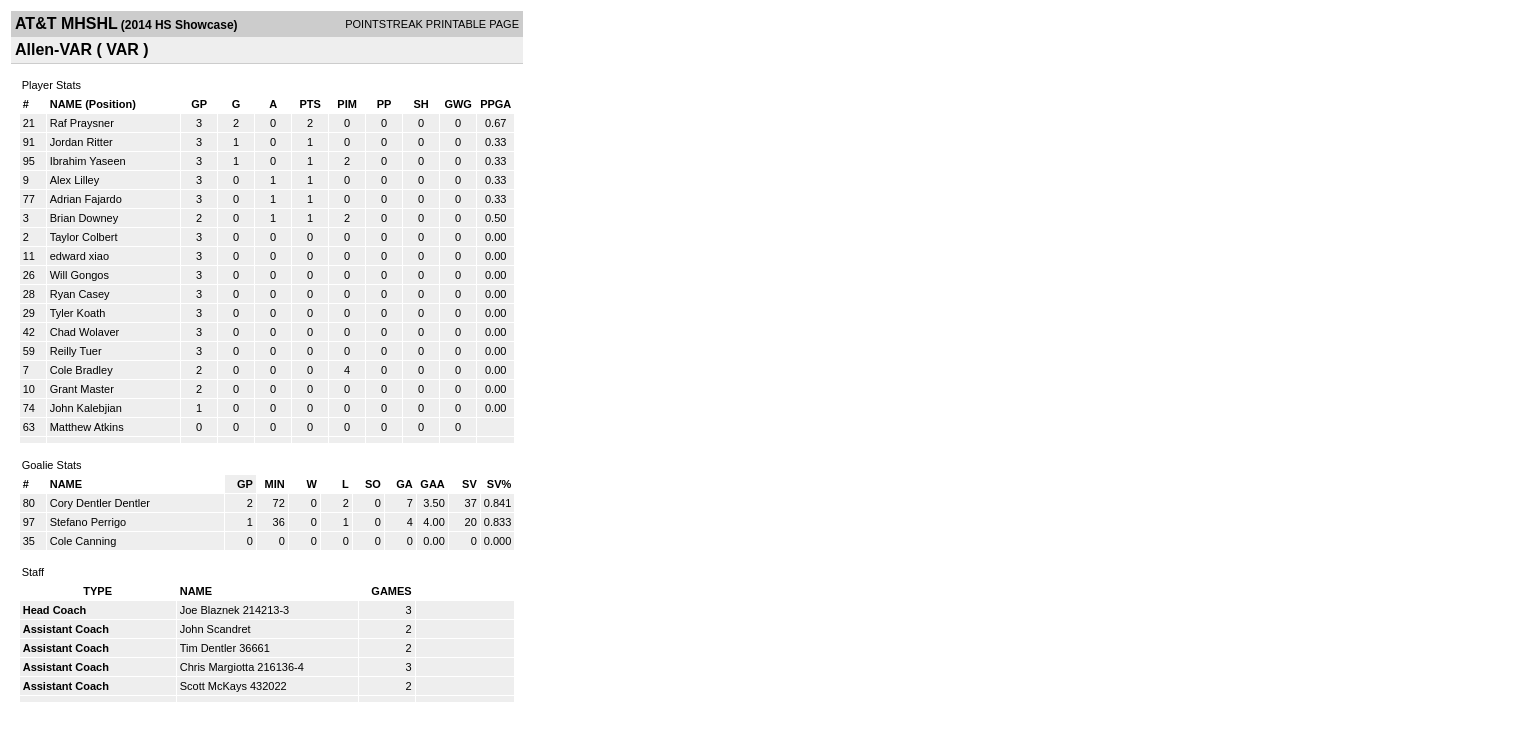 The width and height of the screenshot is (1540, 749). What do you see at coordinates (84, 237) in the screenshot?
I see `Taylor Colbert` at bounding box center [84, 237].